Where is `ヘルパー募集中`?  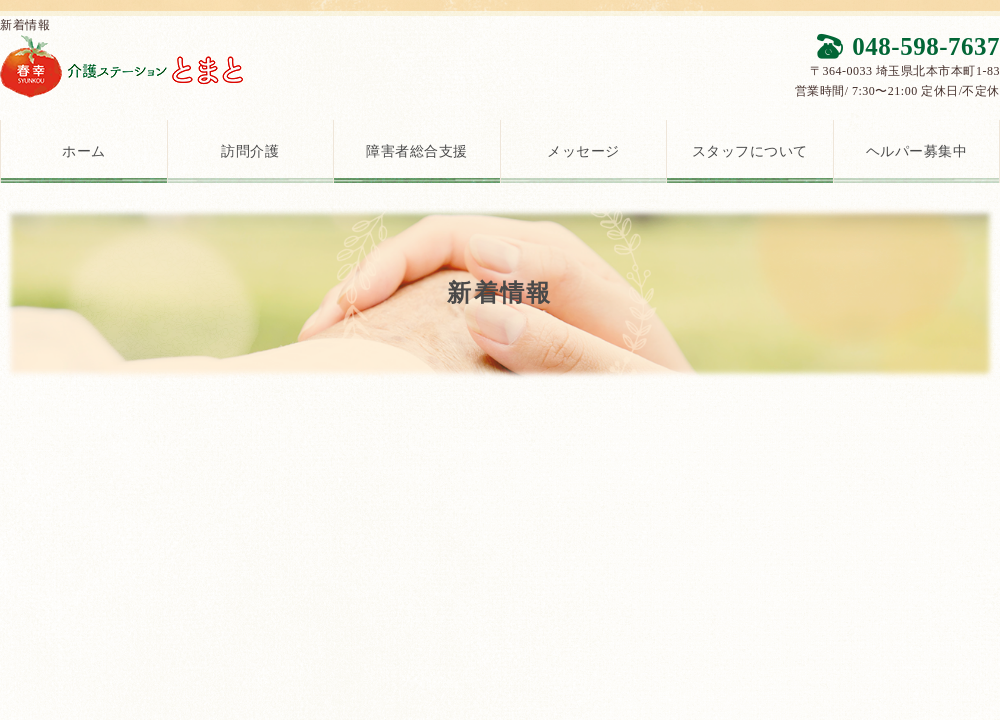 ヘルパー募集中 is located at coordinates (917, 151).